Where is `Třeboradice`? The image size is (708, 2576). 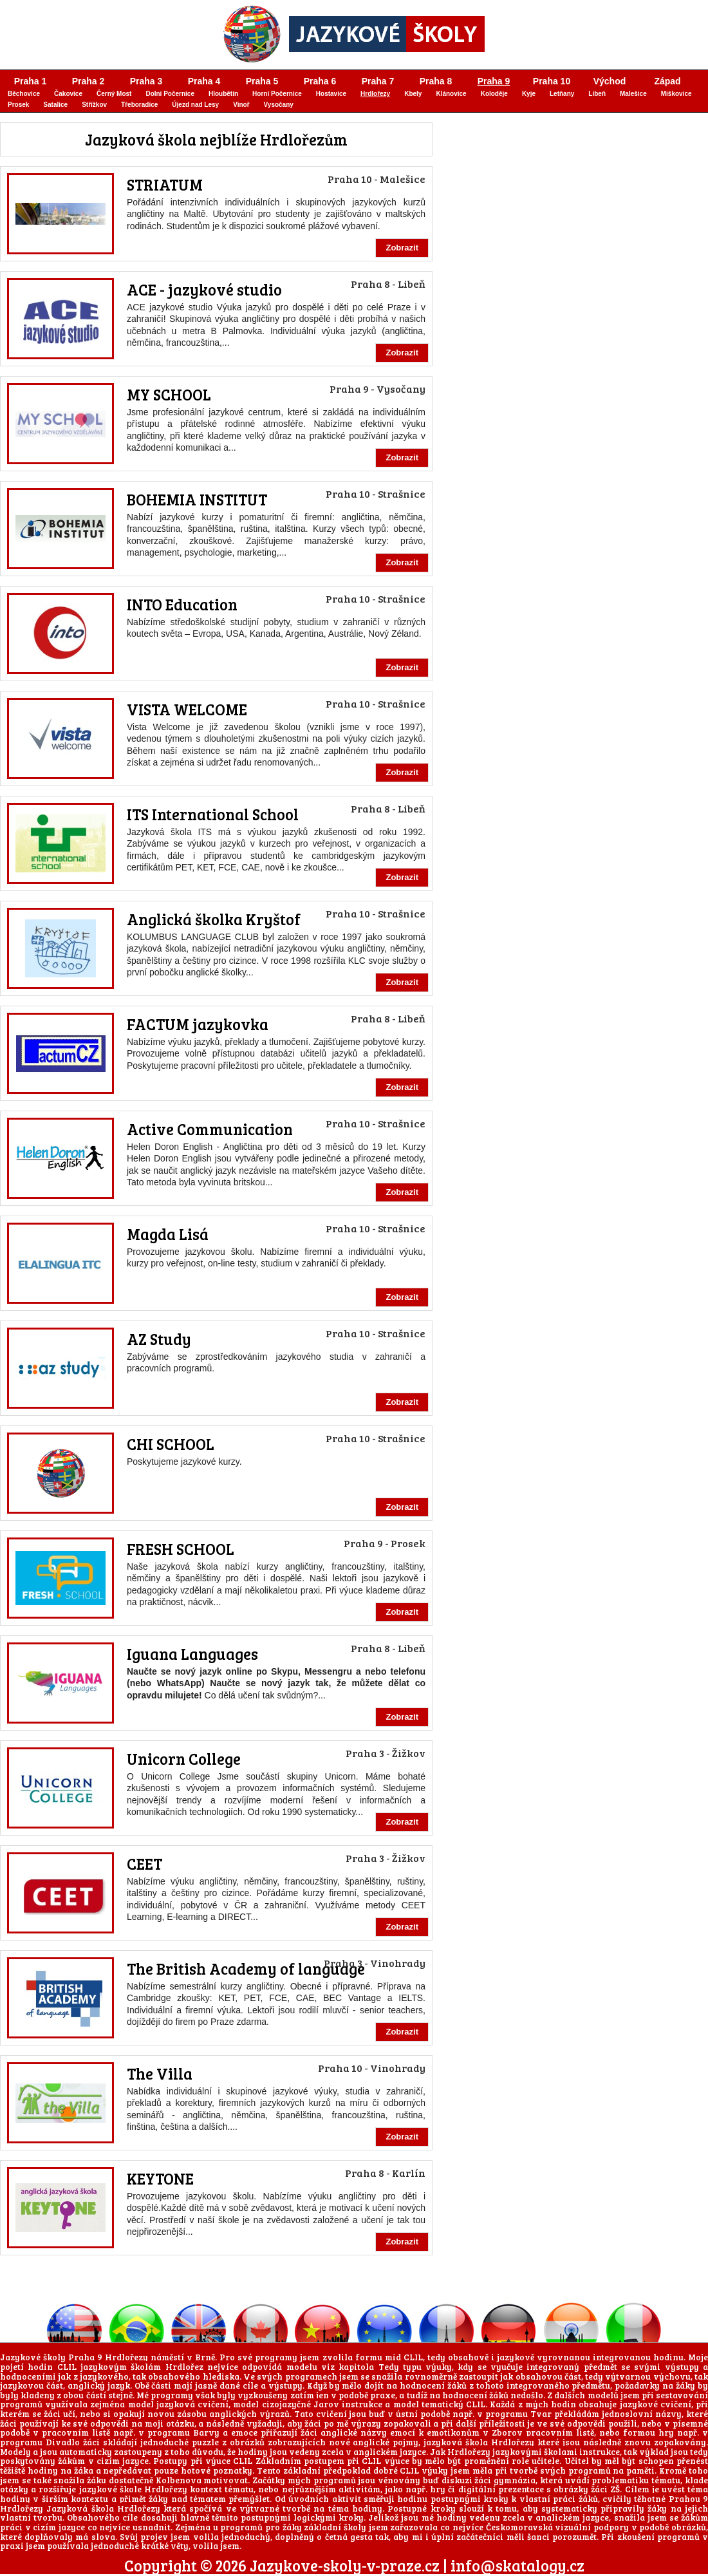
Třeboradice is located at coordinates (139, 104).